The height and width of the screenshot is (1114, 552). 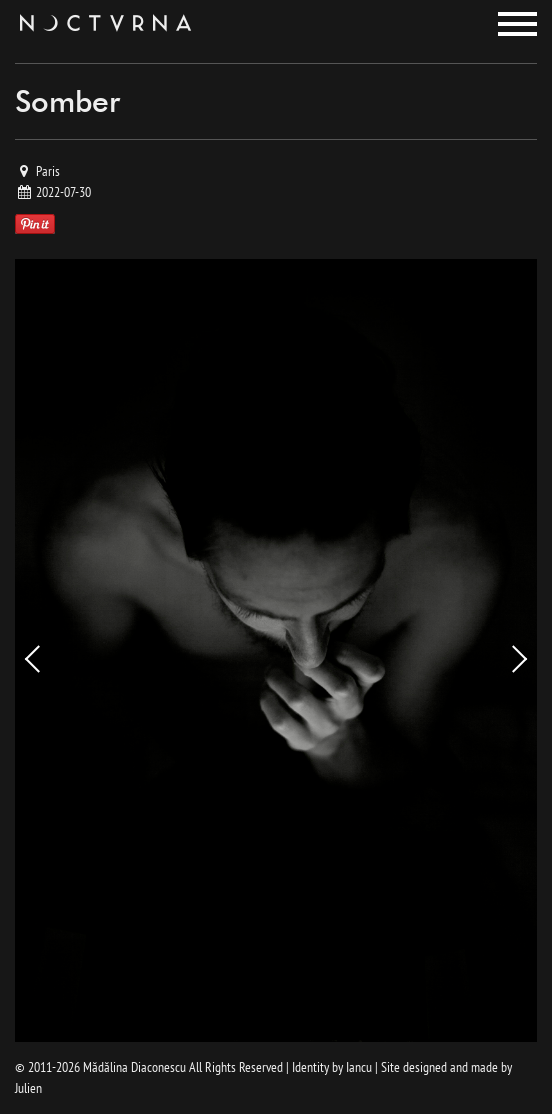 What do you see at coordinates (28, 1088) in the screenshot?
I see `Julien` at bounding box center [28, 1088].